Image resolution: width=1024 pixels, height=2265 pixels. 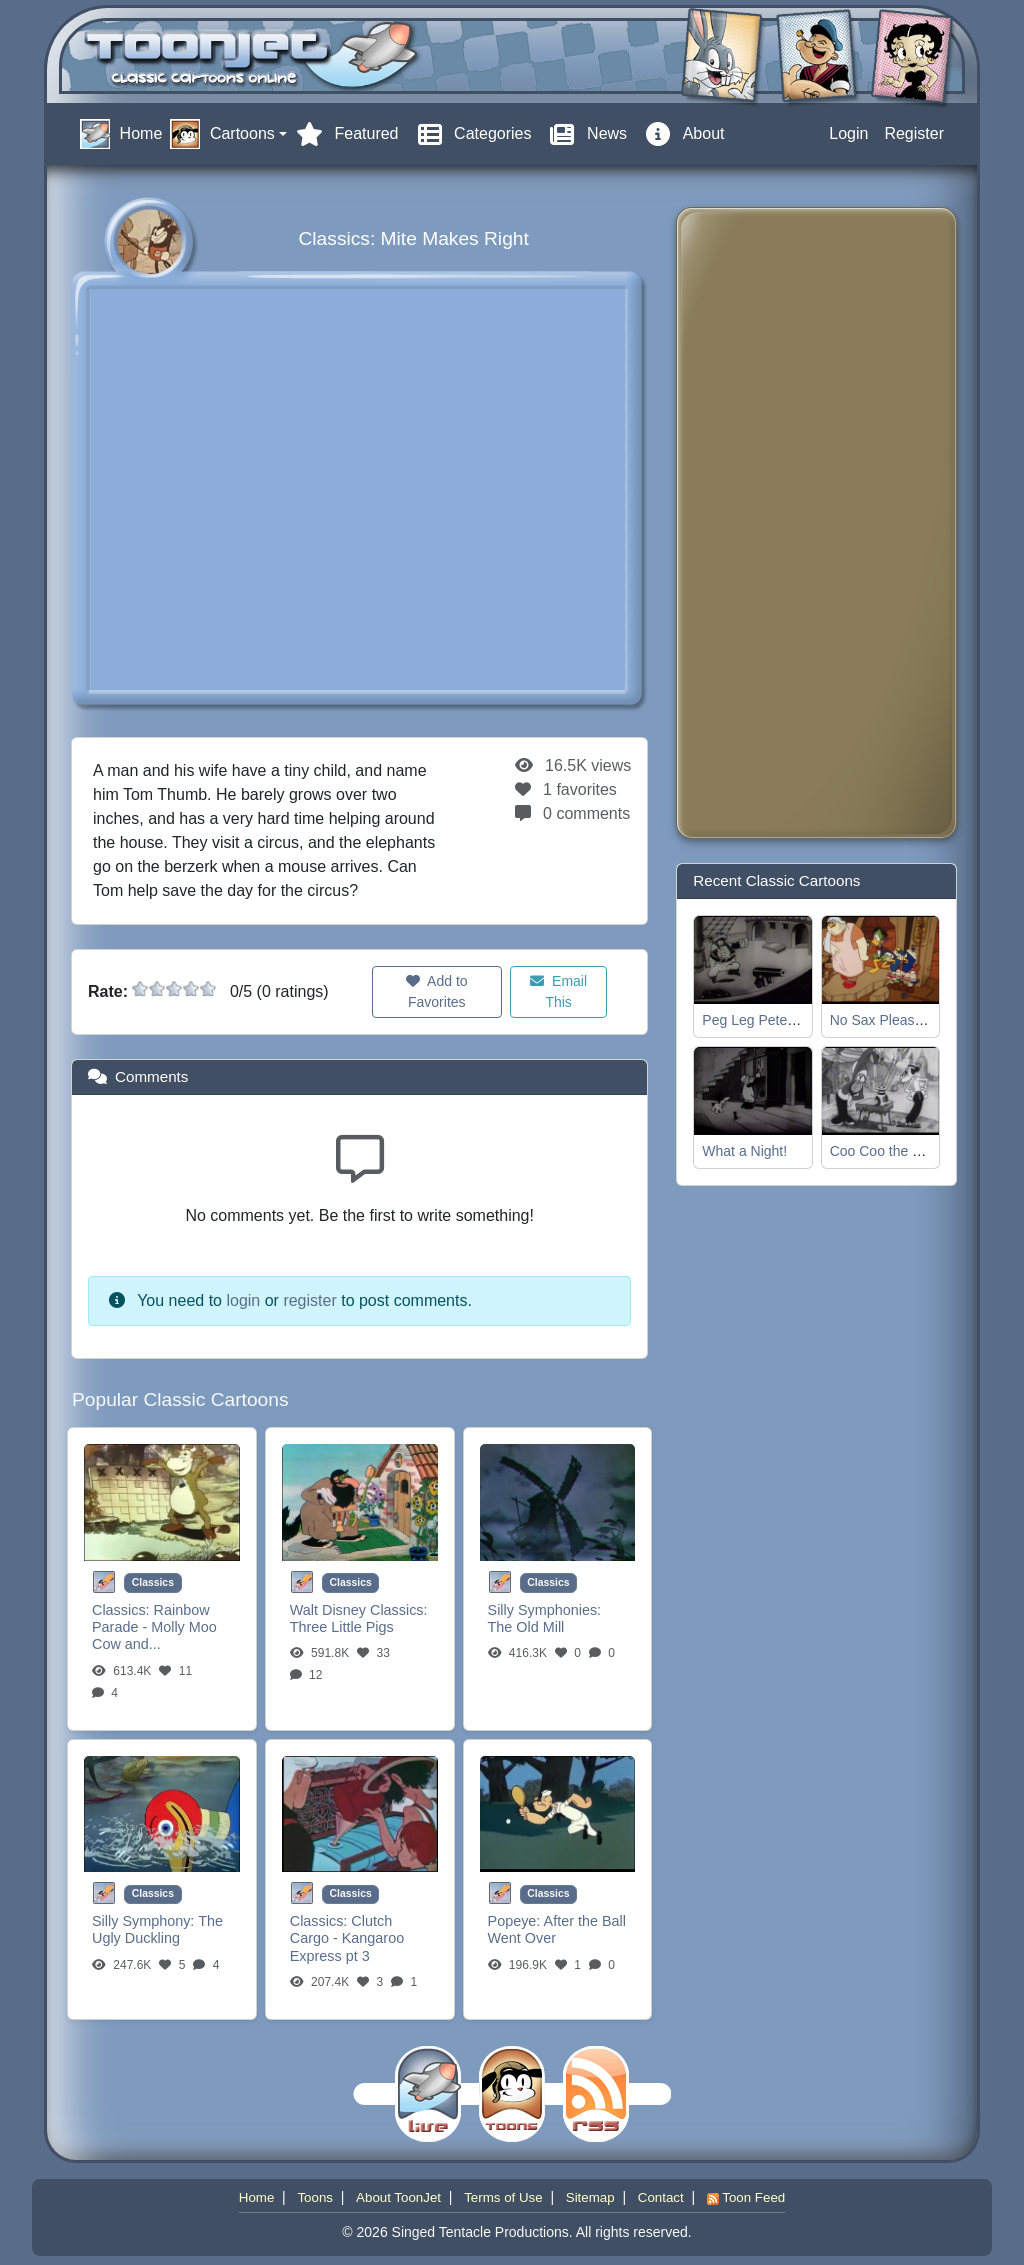 What do you see at coordinates (899, 1151) in the screenshot?
I see `Coo Coo the Magician` at bounding box center [899, 1151].